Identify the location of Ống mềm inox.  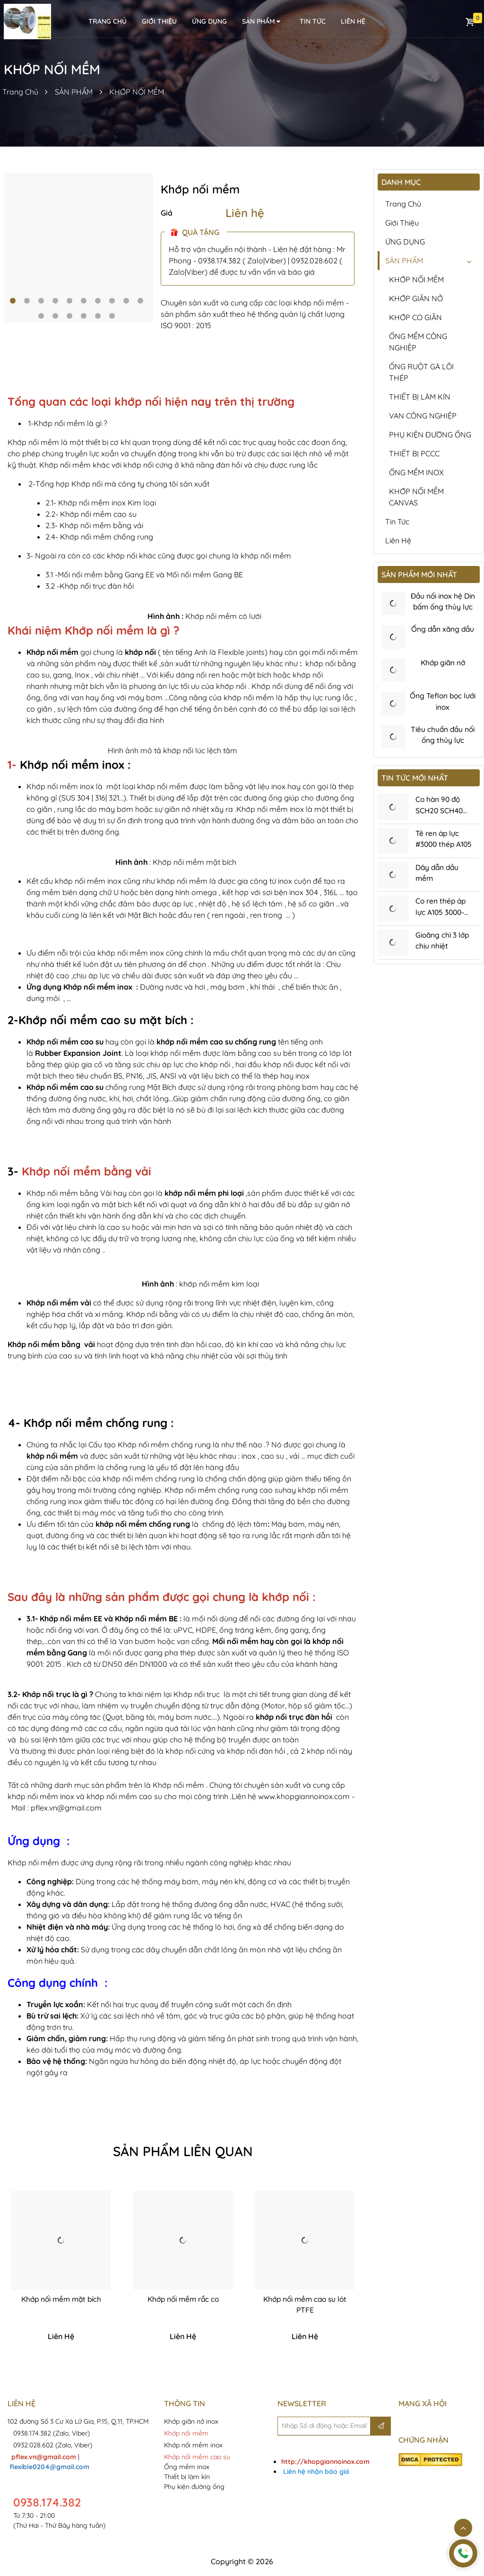
(186, 2467).